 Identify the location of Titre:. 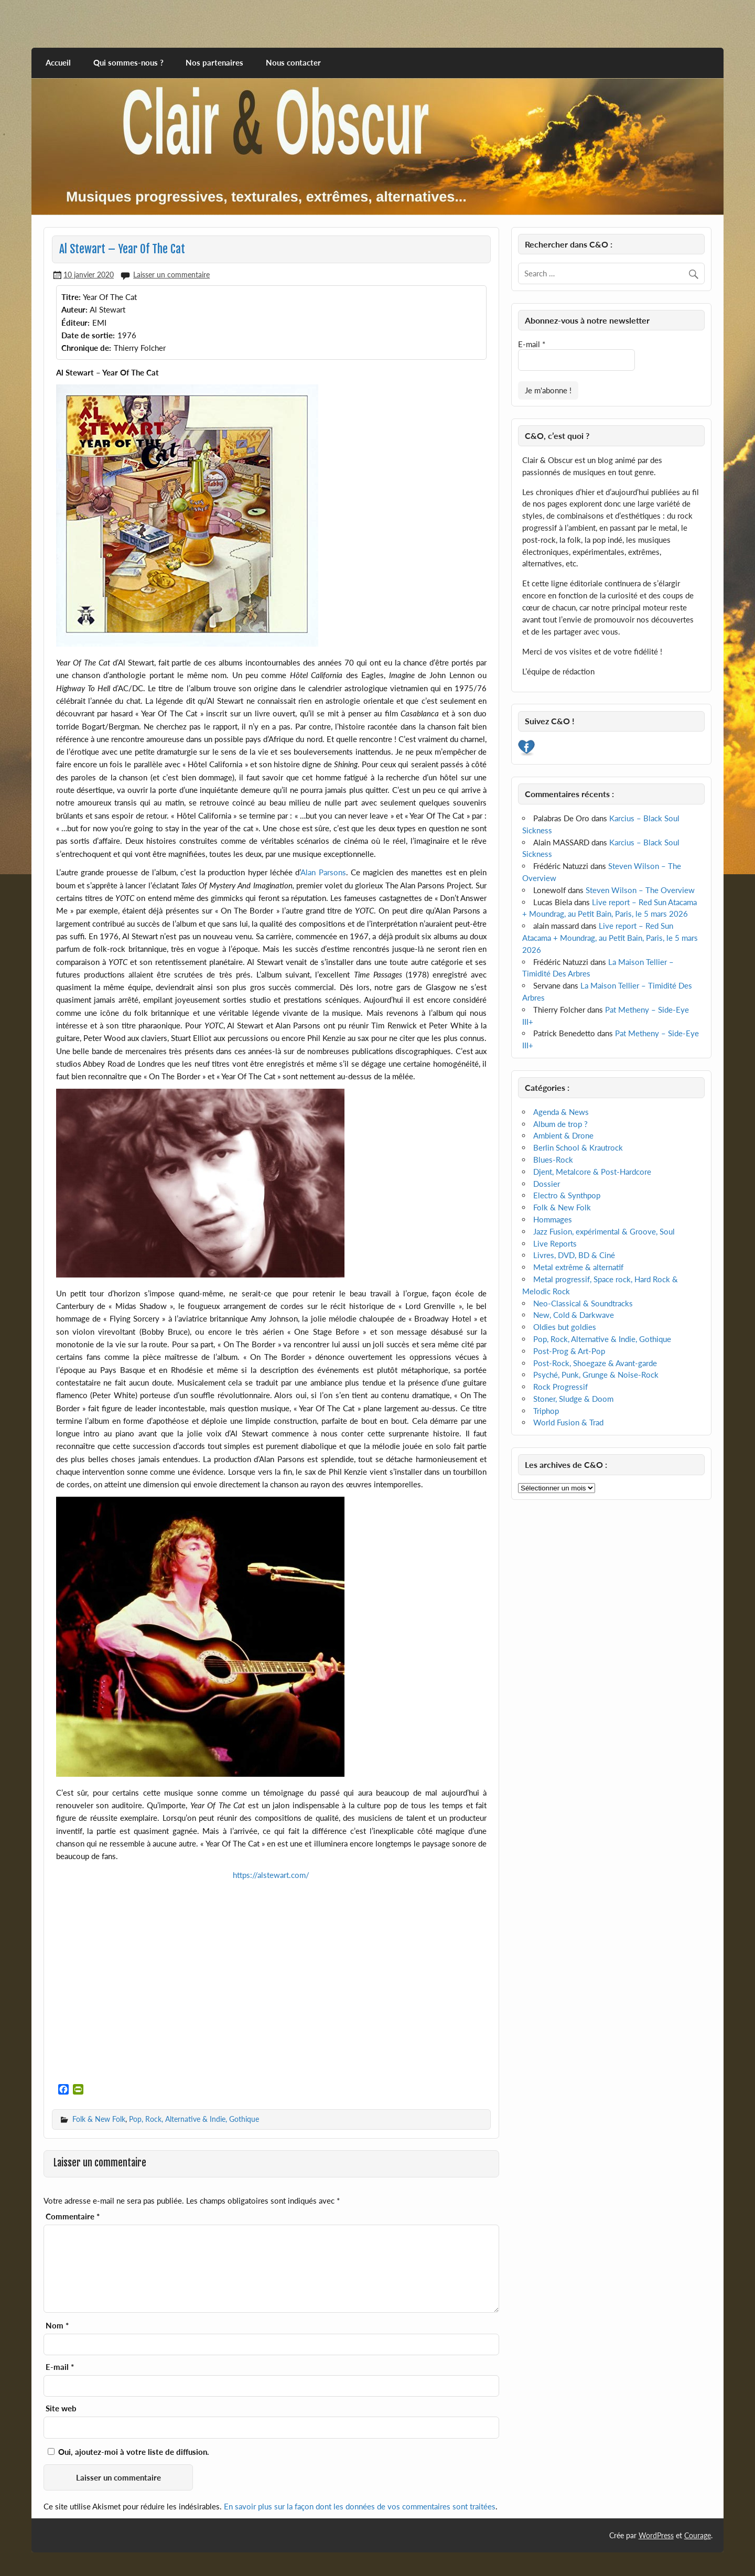
(71, 297).